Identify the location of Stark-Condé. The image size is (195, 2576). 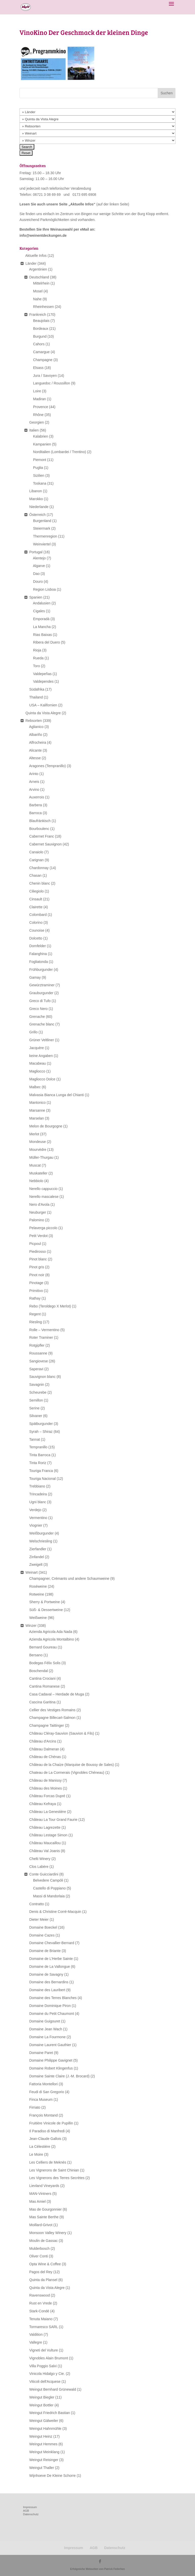
(39, 2311).